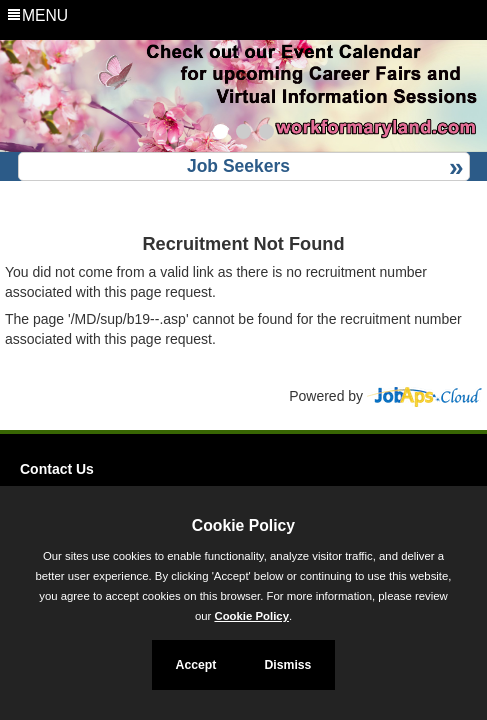  What do you see at coordinates (266, 134) in the screenshot?
I see `[Slide 3]` at bounding box center [266, 134].